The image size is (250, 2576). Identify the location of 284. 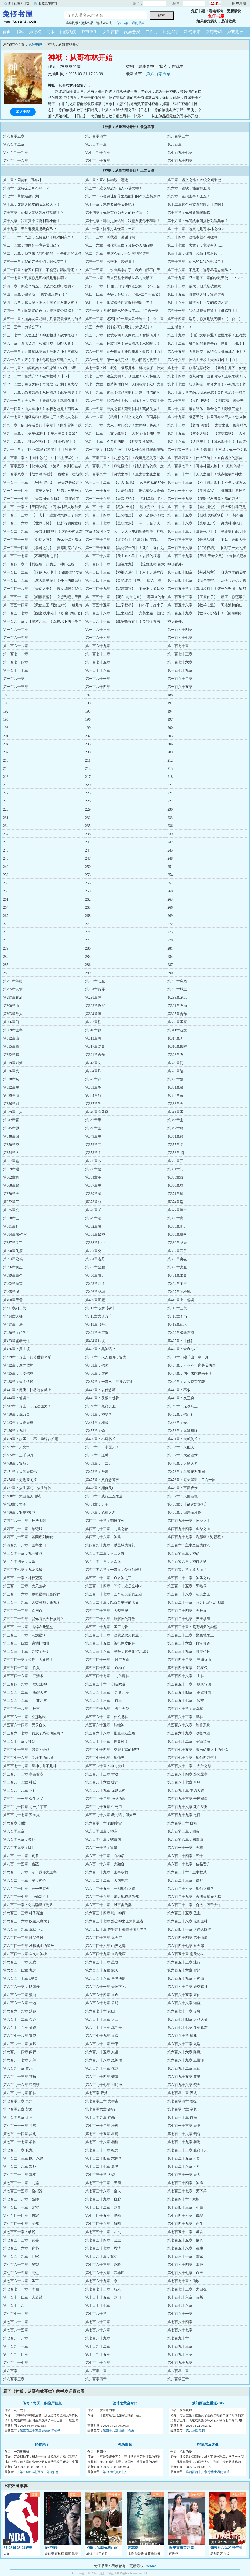
(170, 957).